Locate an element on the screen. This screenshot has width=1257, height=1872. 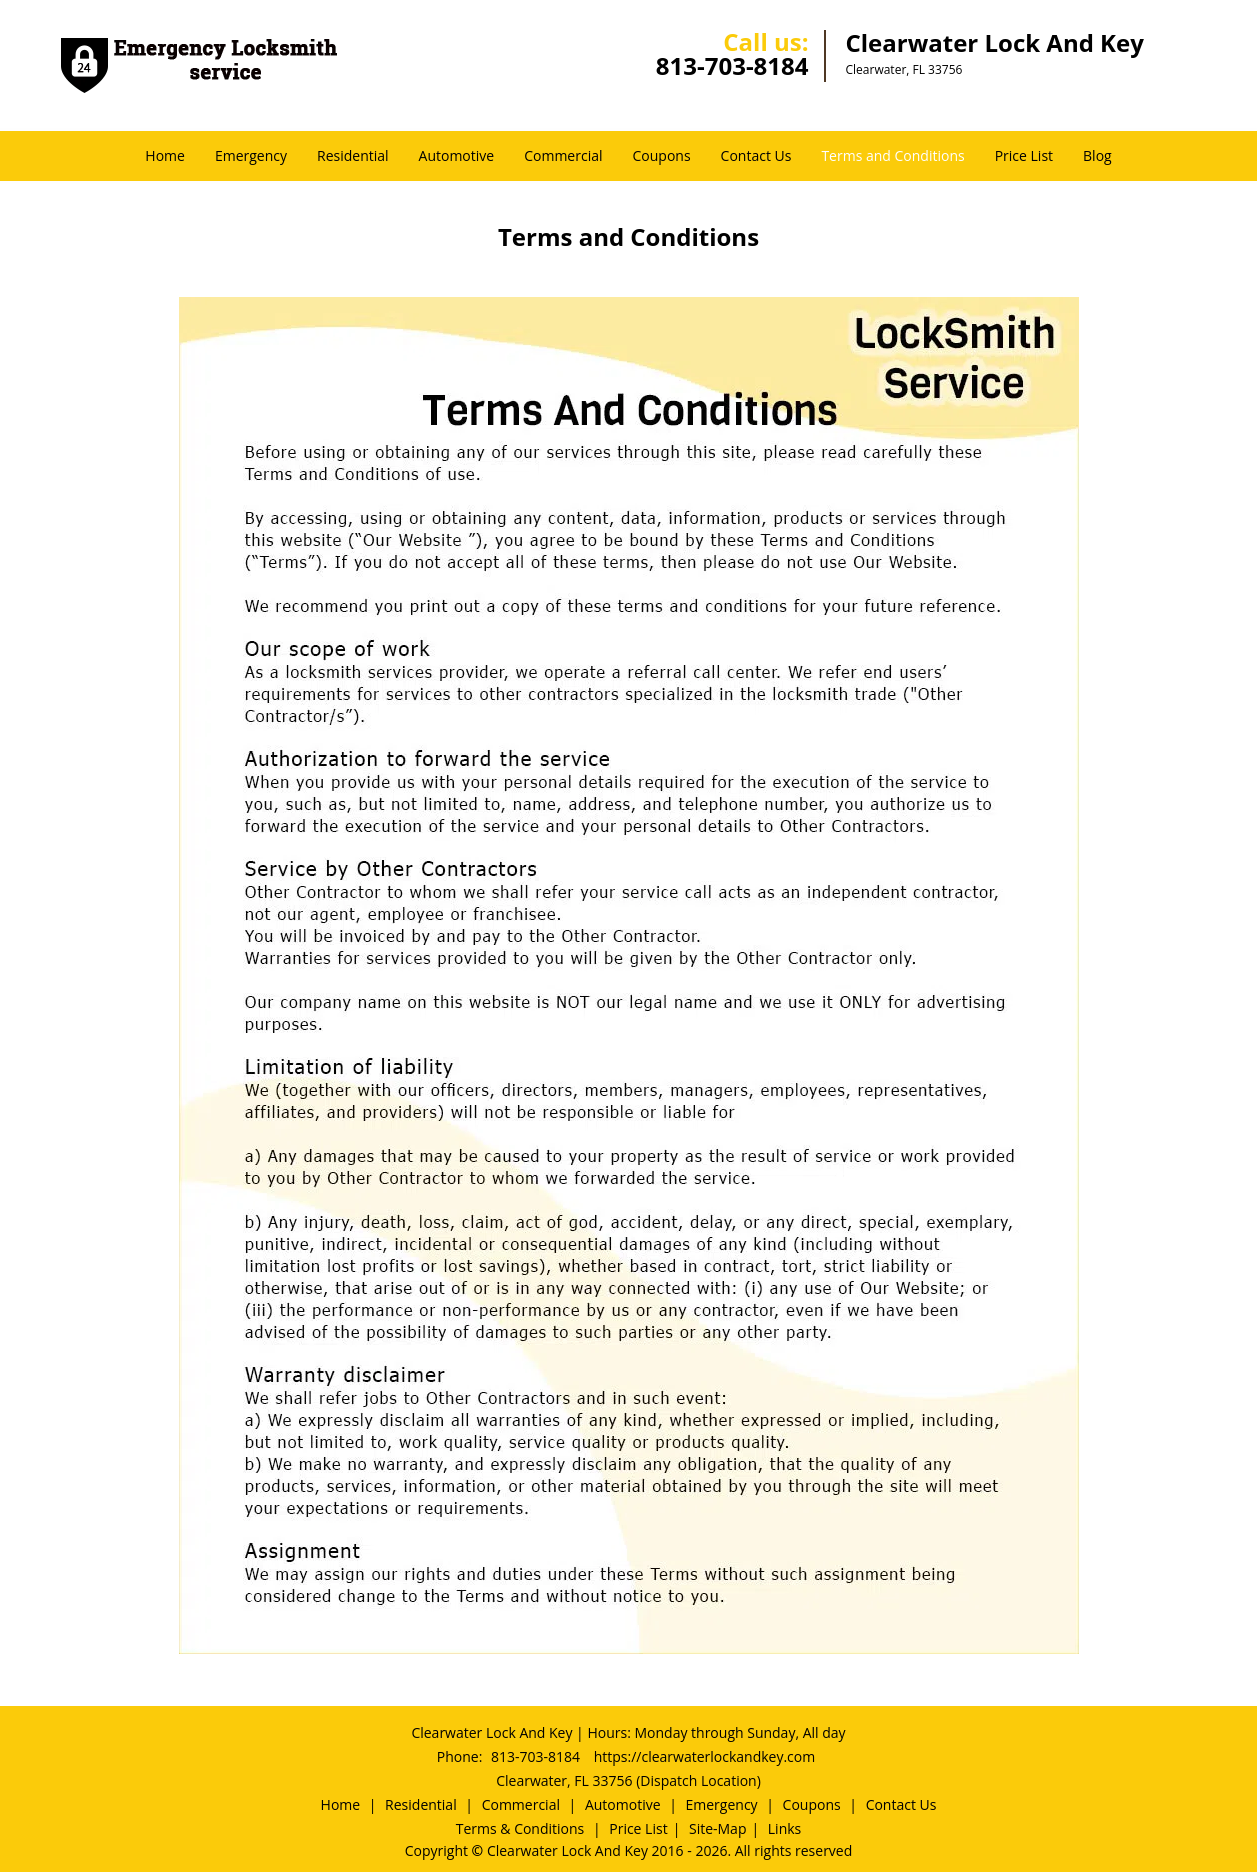
Emergency is located at coordinates (251, 155).